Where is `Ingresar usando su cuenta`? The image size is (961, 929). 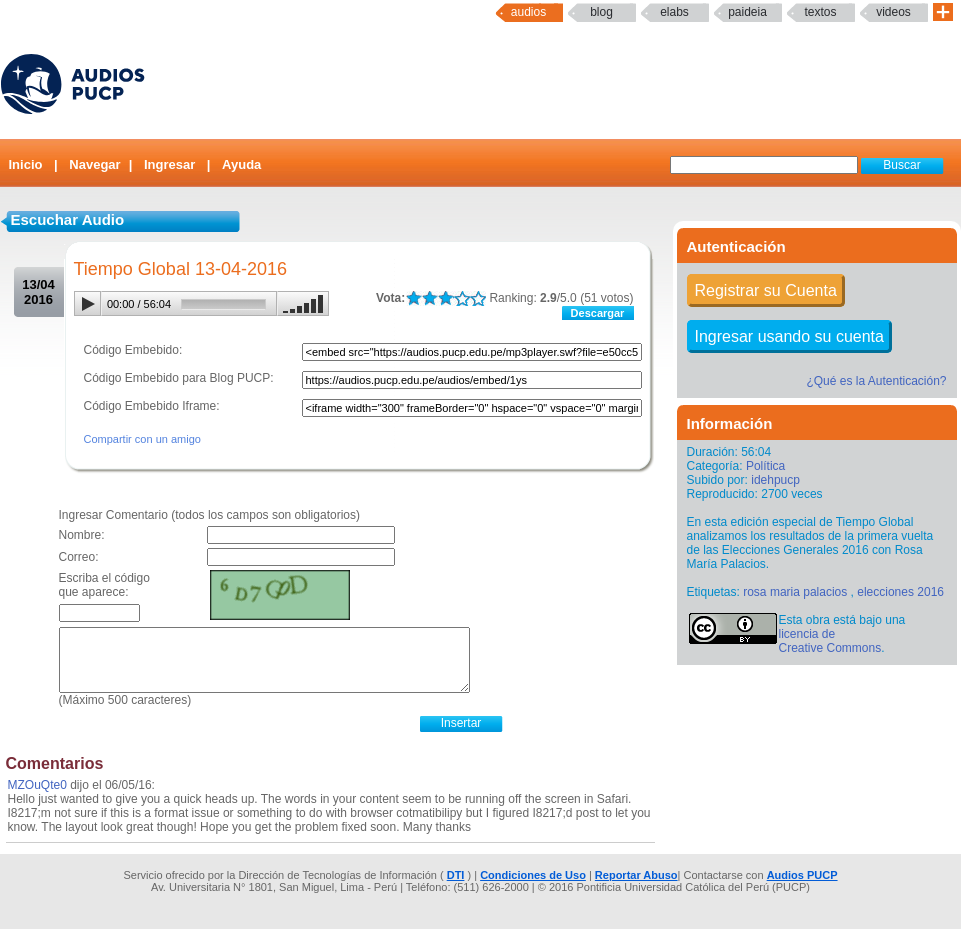
Ingresar usando su cuenta is located at coordinates (789, 336).